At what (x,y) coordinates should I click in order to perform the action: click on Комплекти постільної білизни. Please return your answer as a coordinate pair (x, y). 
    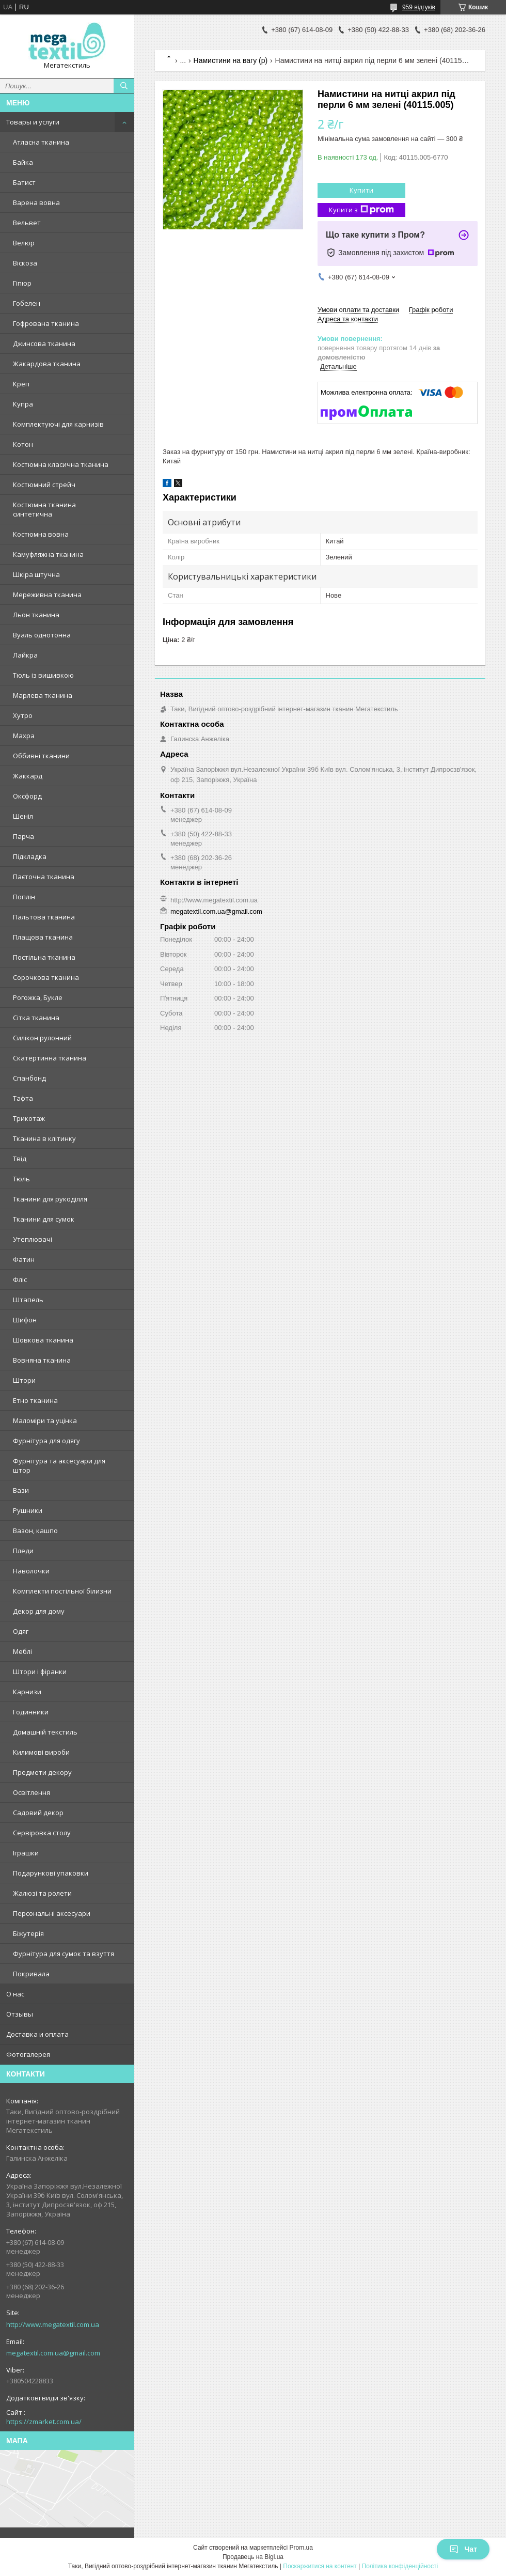
    Looking at the image, I should click on (62, 1591).